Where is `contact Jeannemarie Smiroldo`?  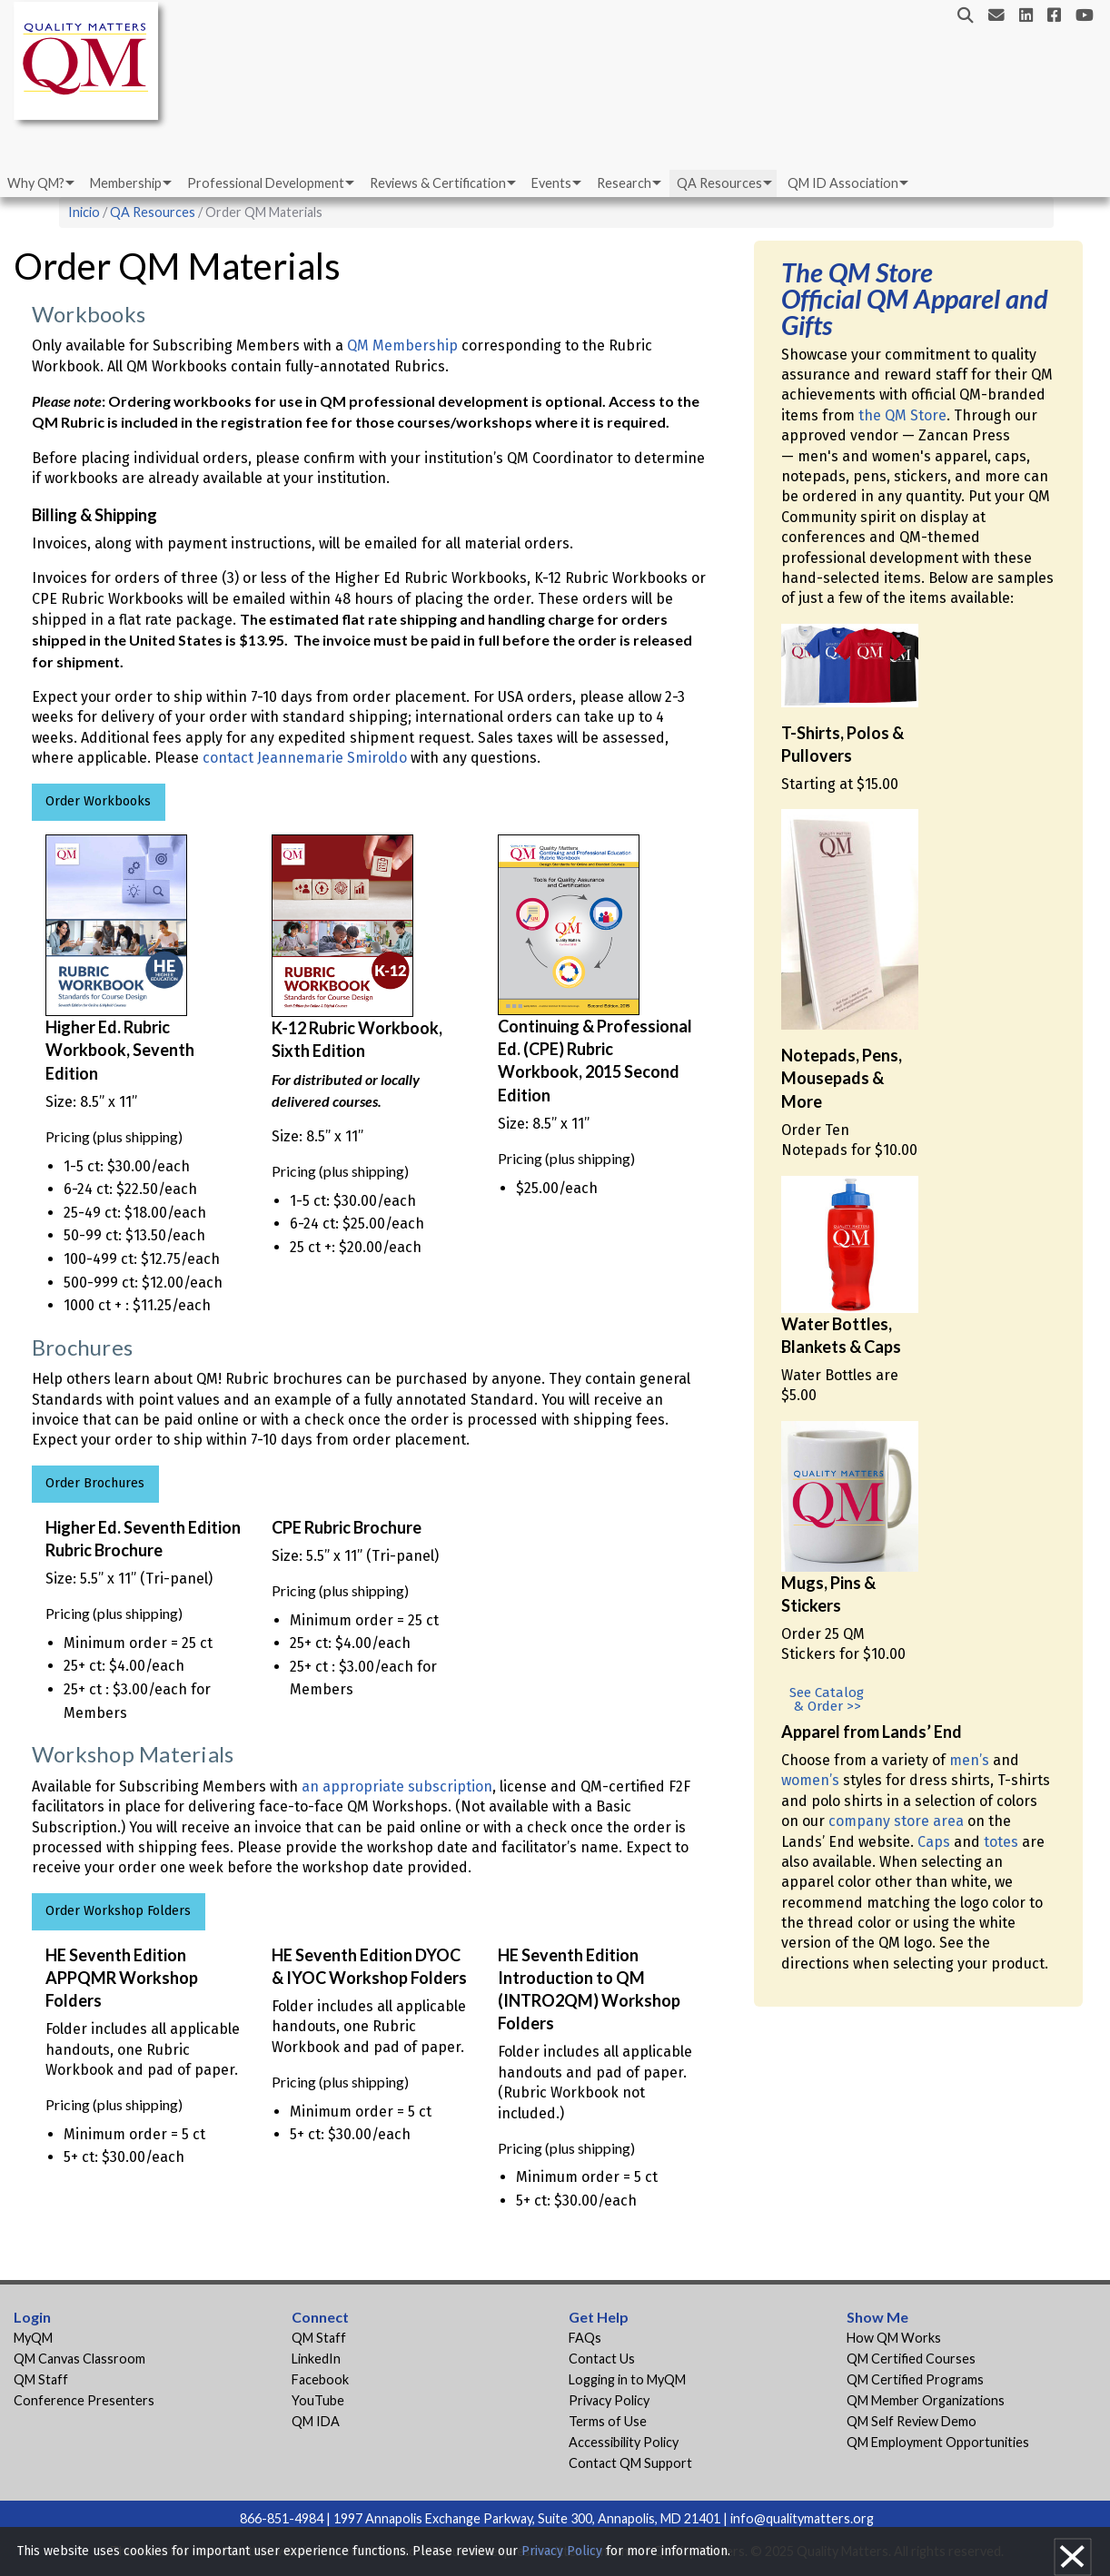
contact Jeannemarie Smiroldo is located at coordinates (305, 757).